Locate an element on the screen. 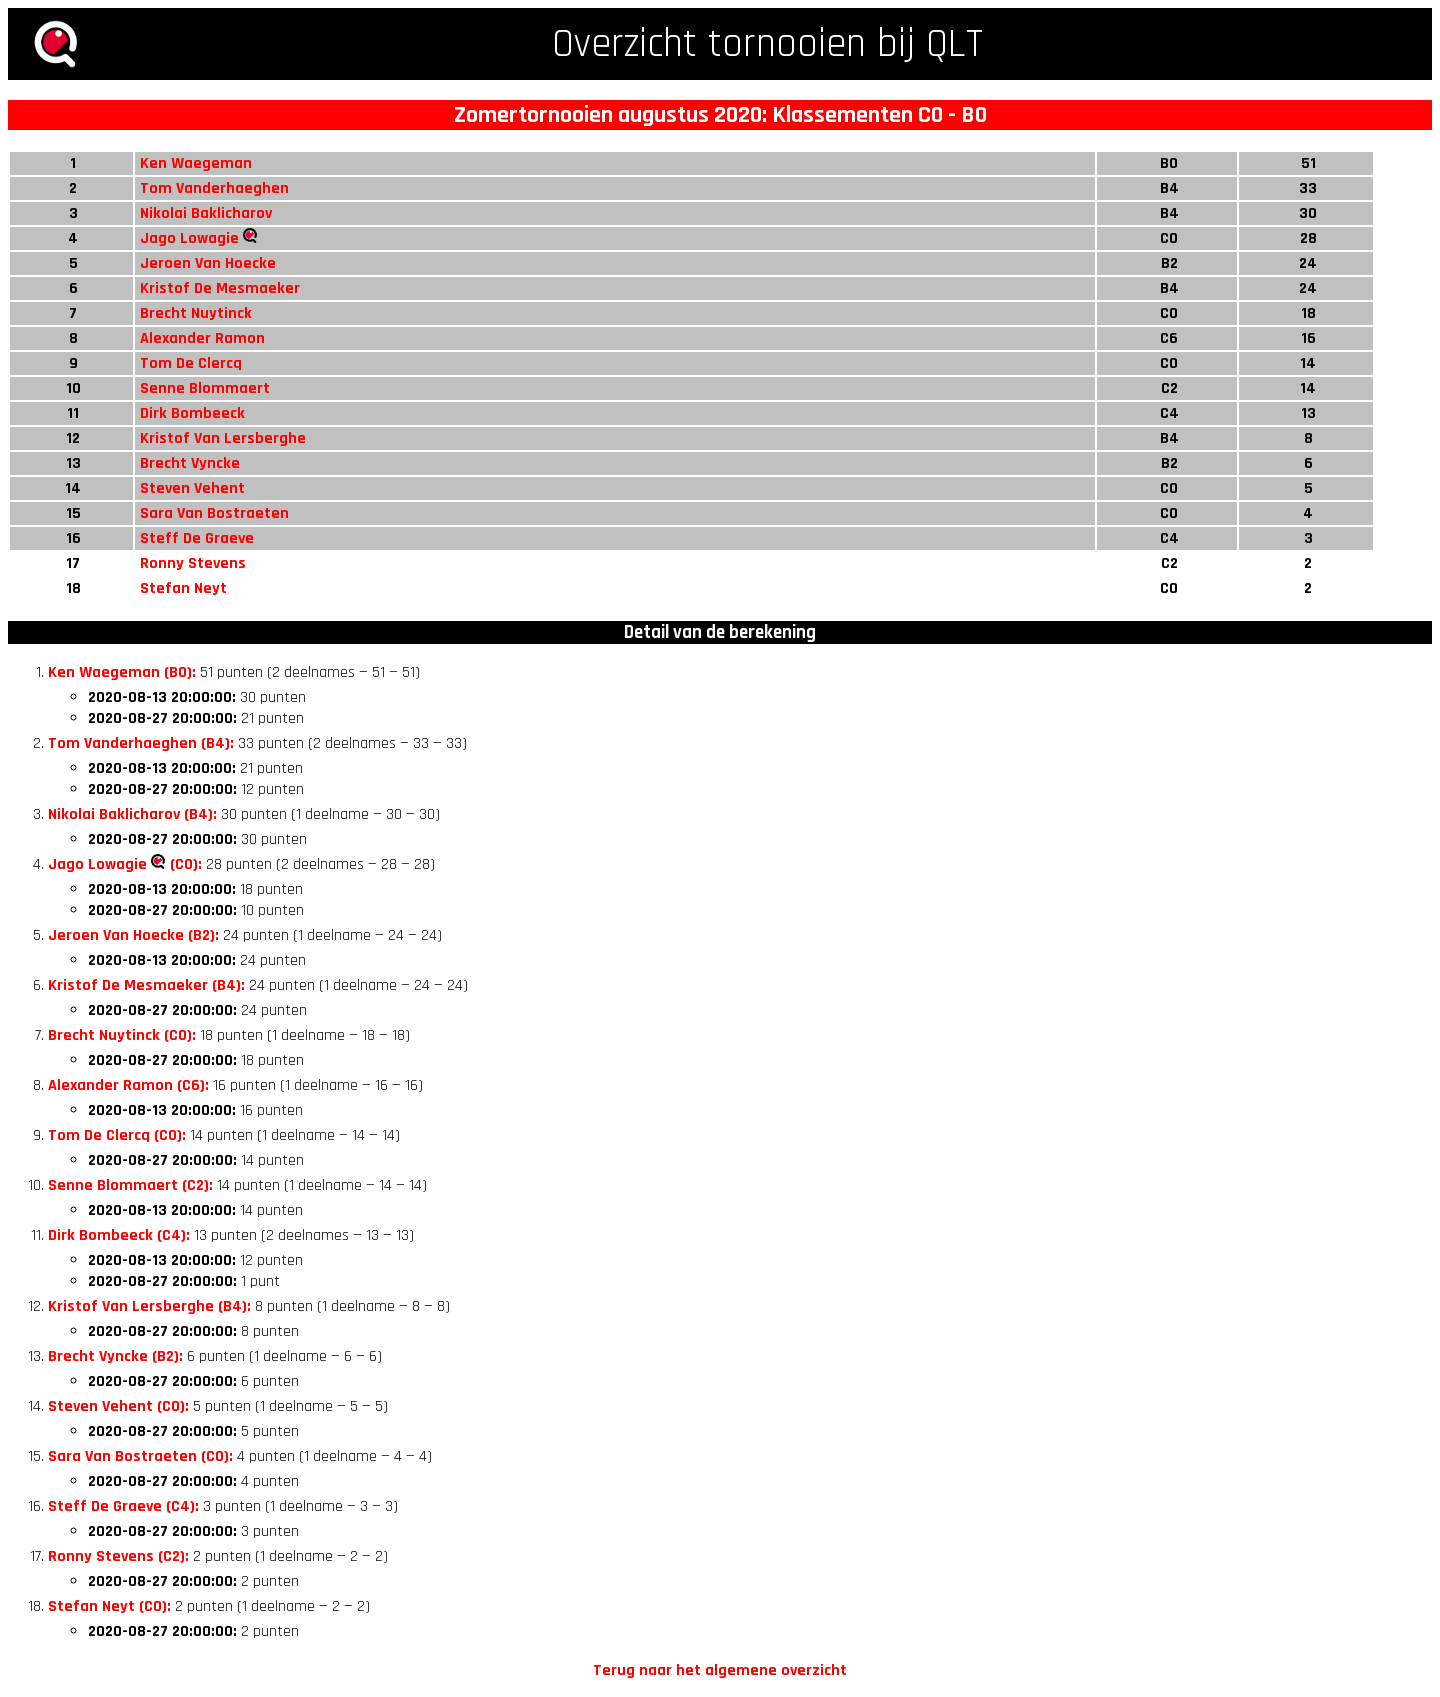 This screenshot has height=1697, width=1440. Sara Van Bostraeten is located at coordinates (214, 513).